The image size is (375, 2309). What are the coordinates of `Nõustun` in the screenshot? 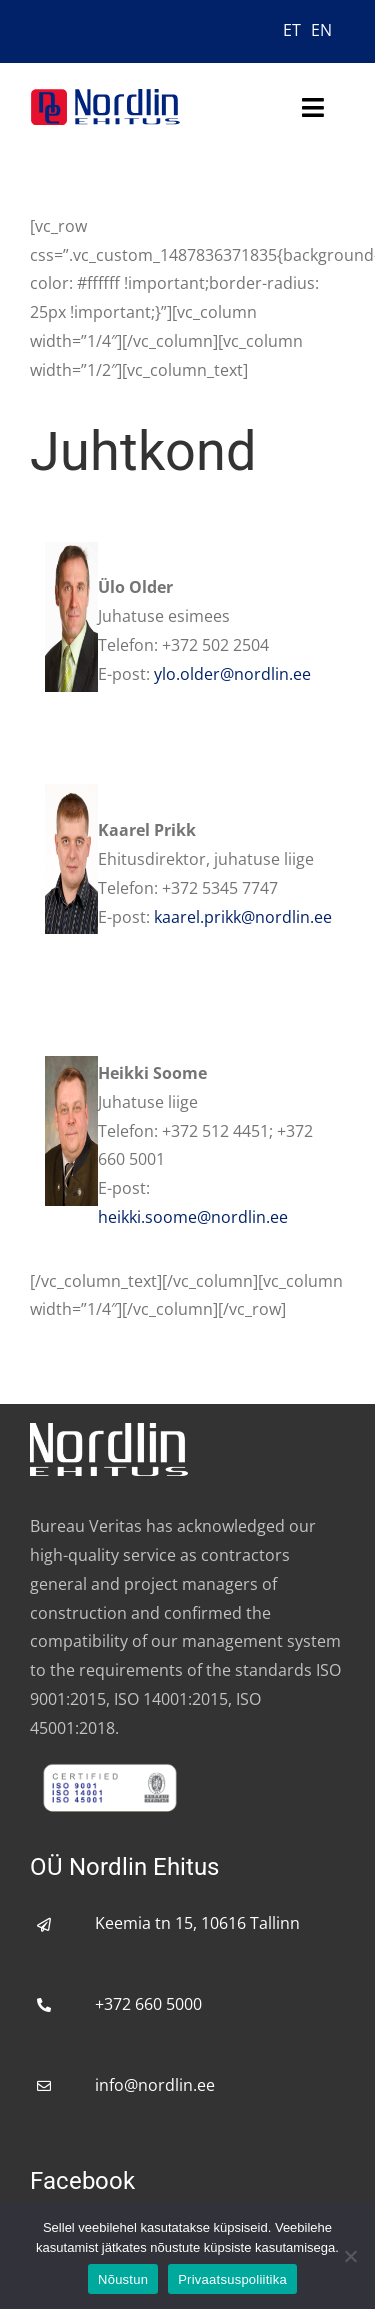 It's located at (123, 2279).